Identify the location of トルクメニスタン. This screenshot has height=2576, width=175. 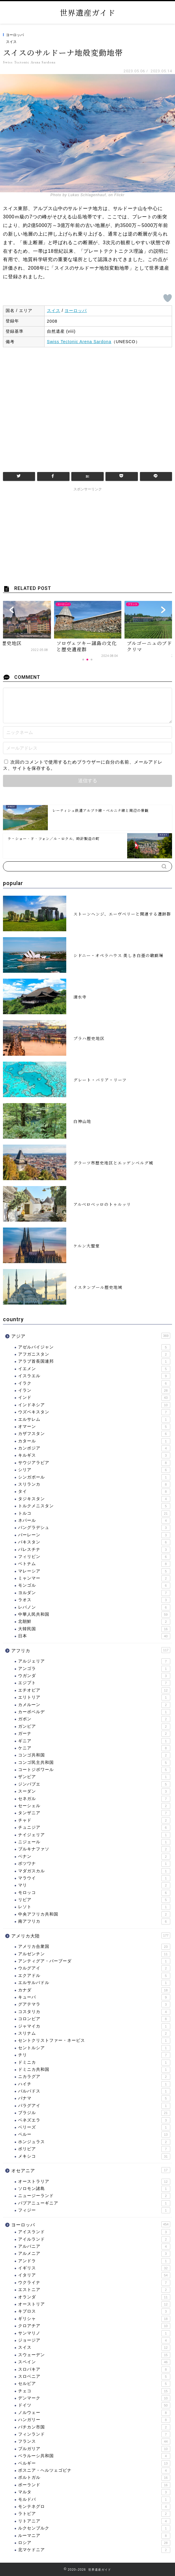
(94, 1506).